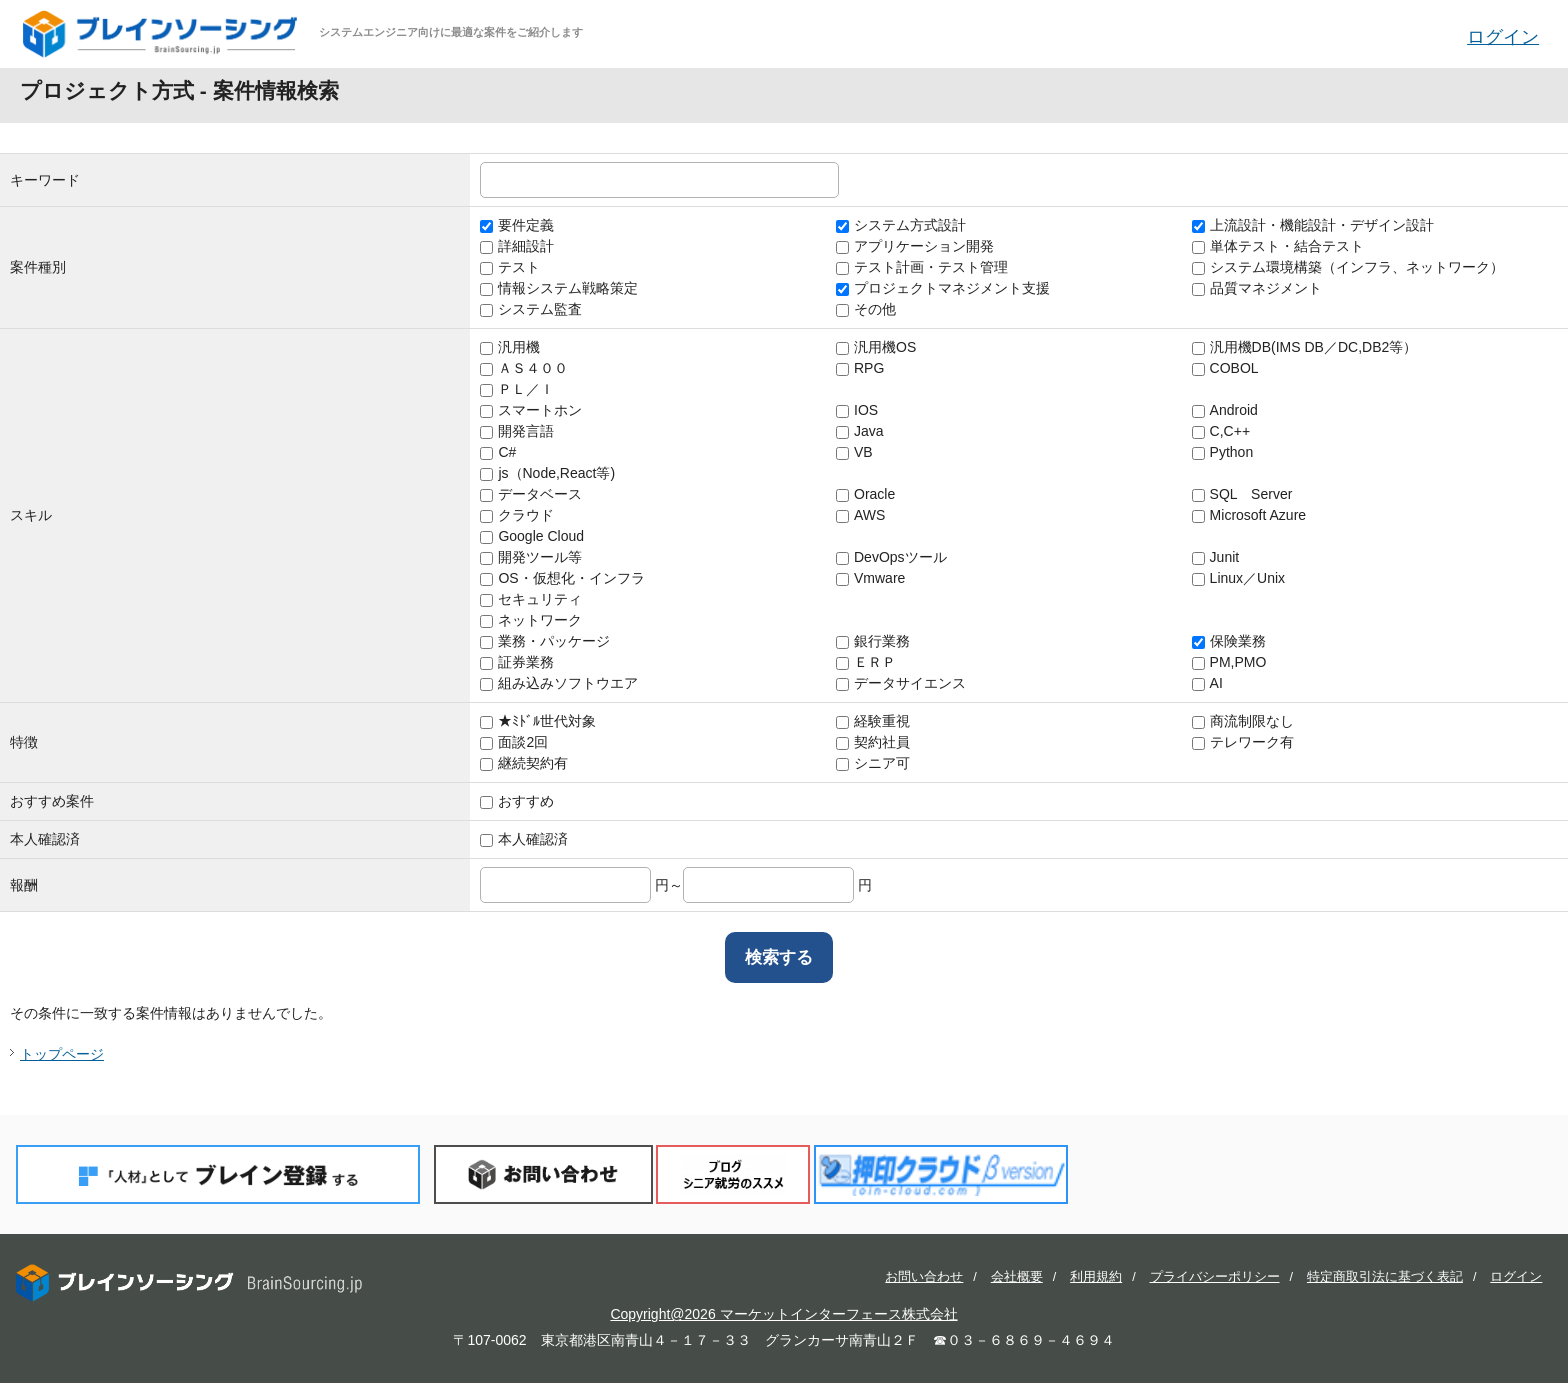 This screenshot has width=1568, height=1383. What do you see at coordinates (1257, 288) in the screenshot?
I see `品質マネジメント` at bounding box center [1257, 288].